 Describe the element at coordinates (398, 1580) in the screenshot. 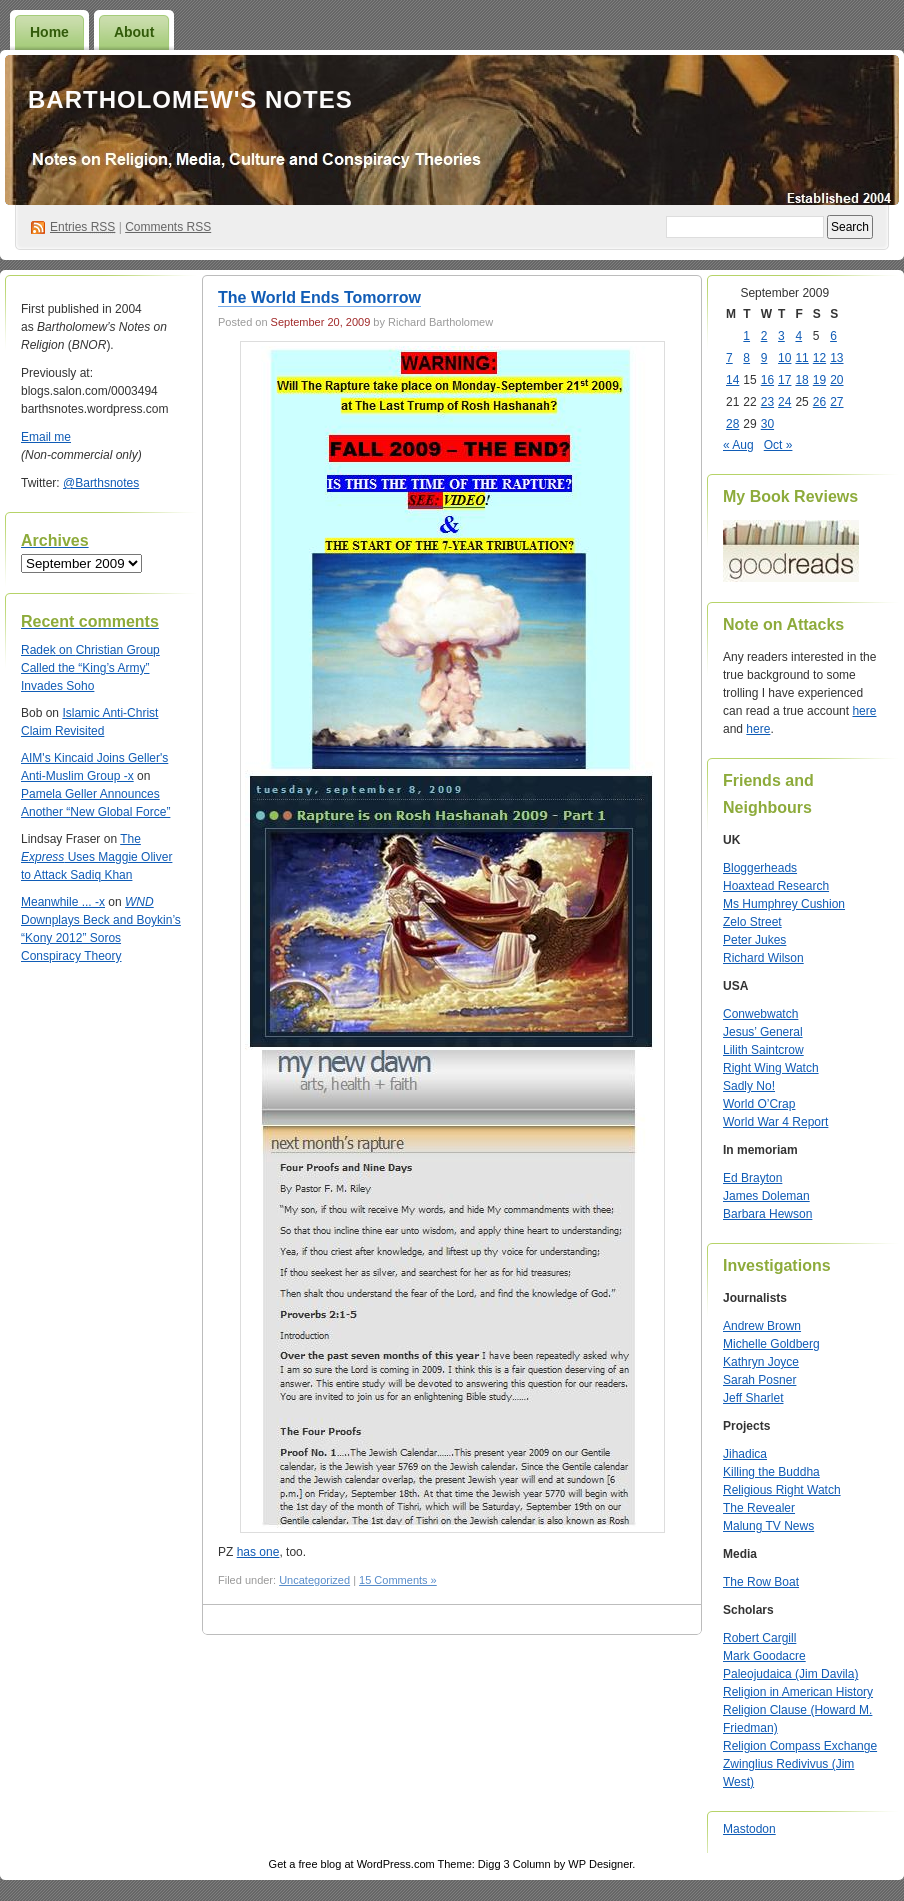

I see `15 Comments »` at that location.